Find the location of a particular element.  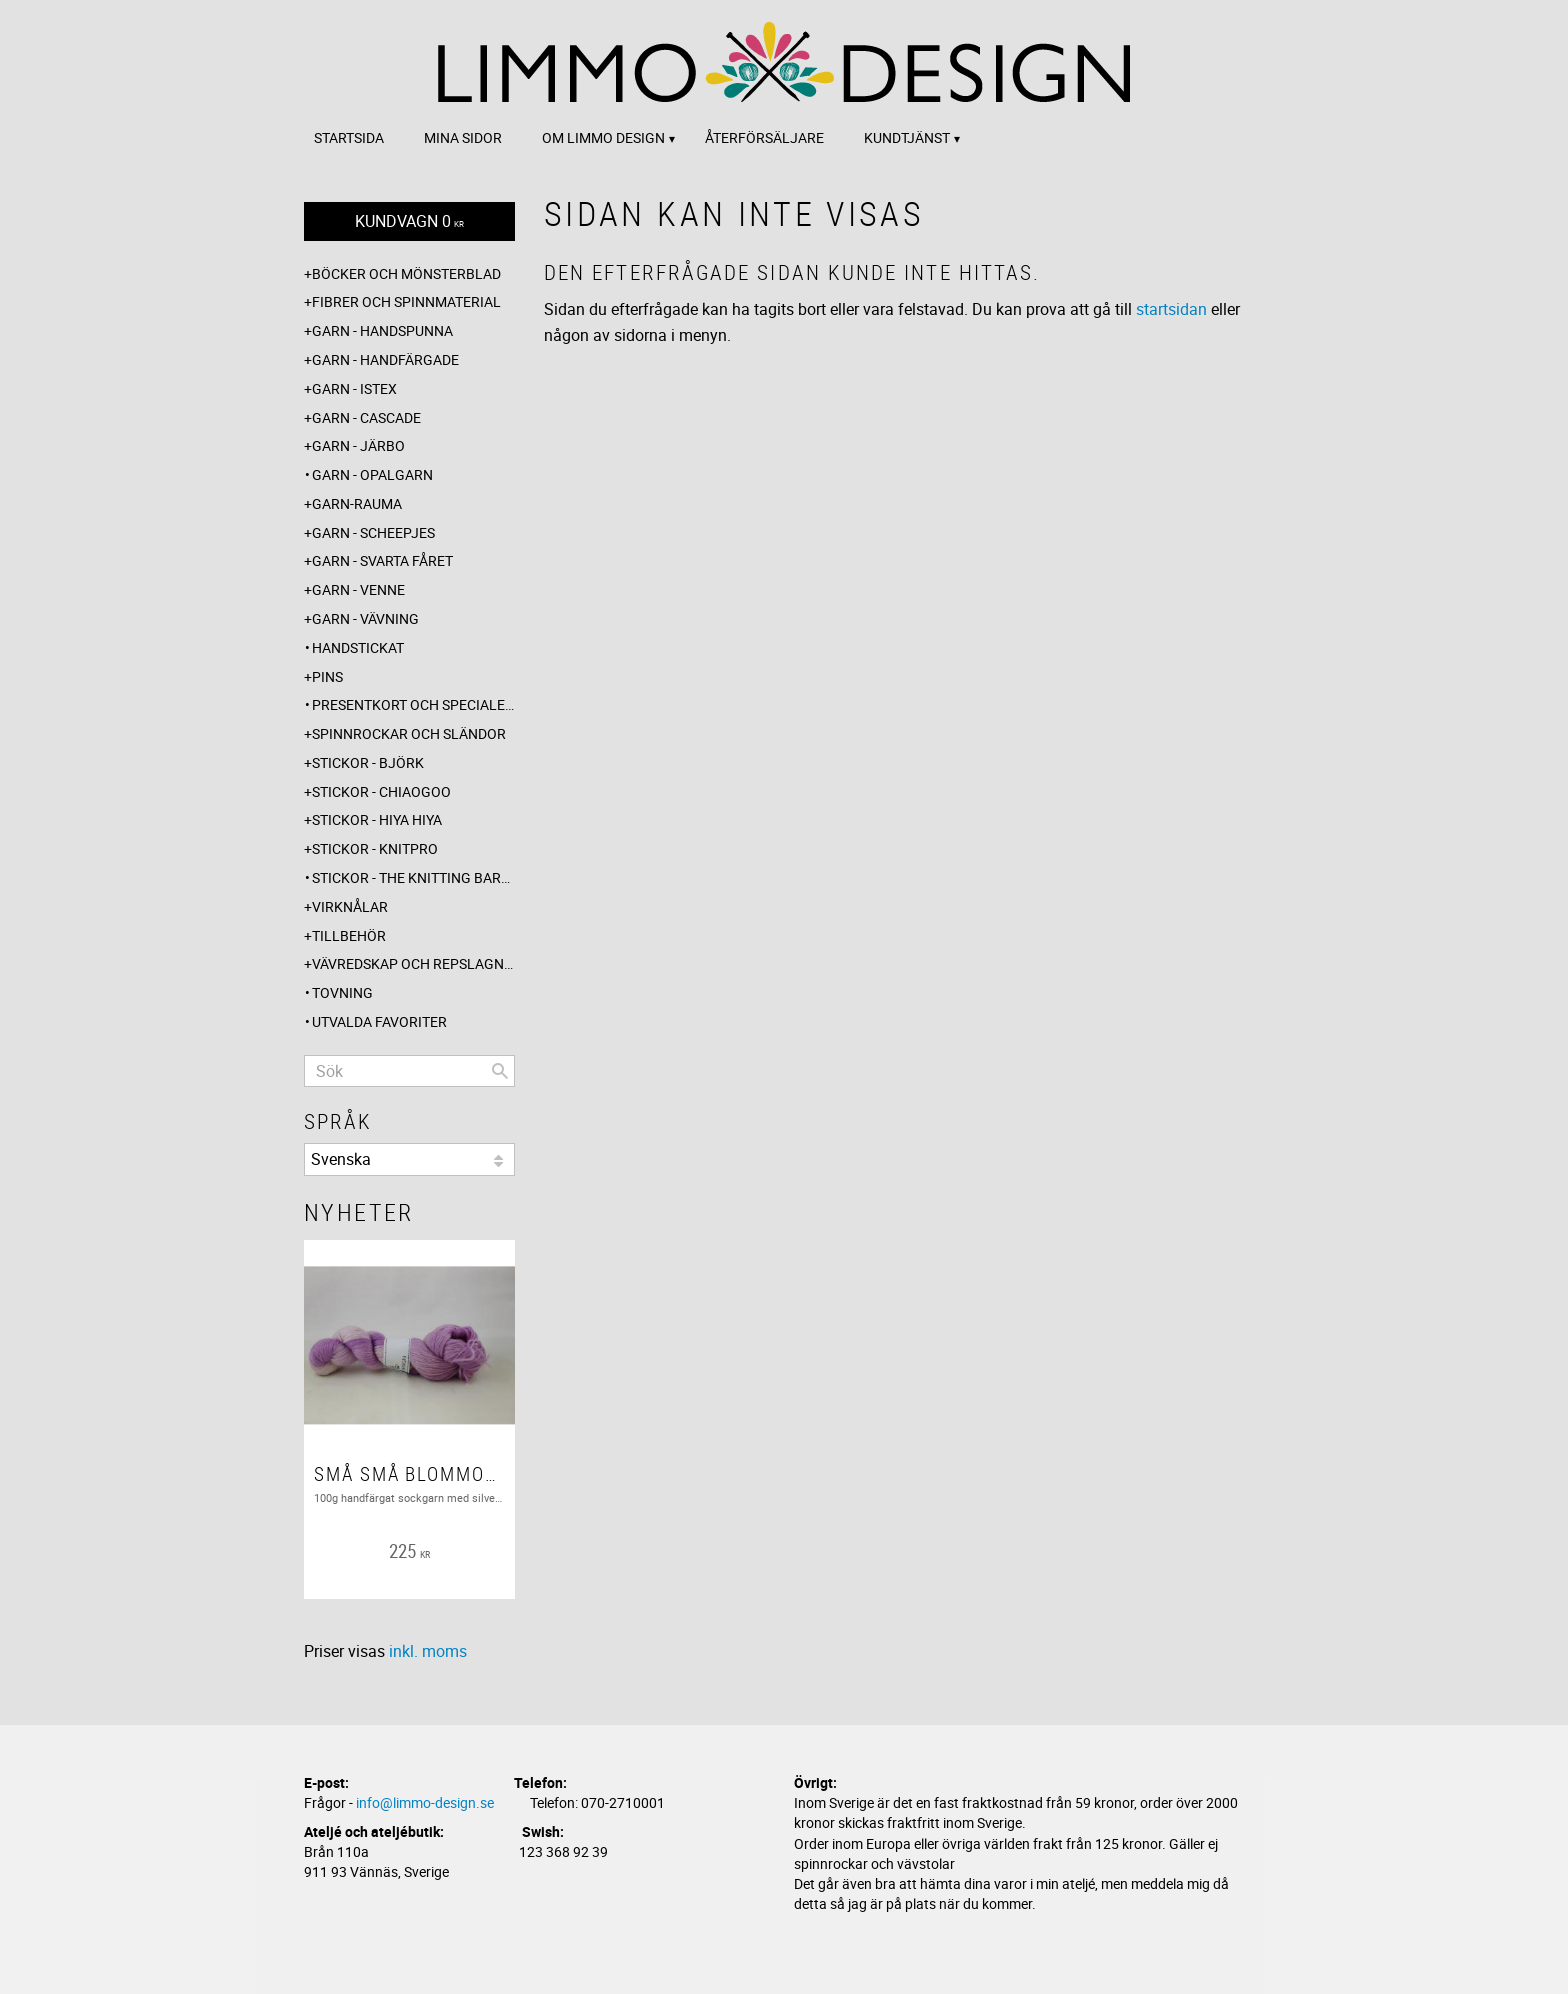

Kundtjänst [menuitem] is located at coordinates (907, 137).